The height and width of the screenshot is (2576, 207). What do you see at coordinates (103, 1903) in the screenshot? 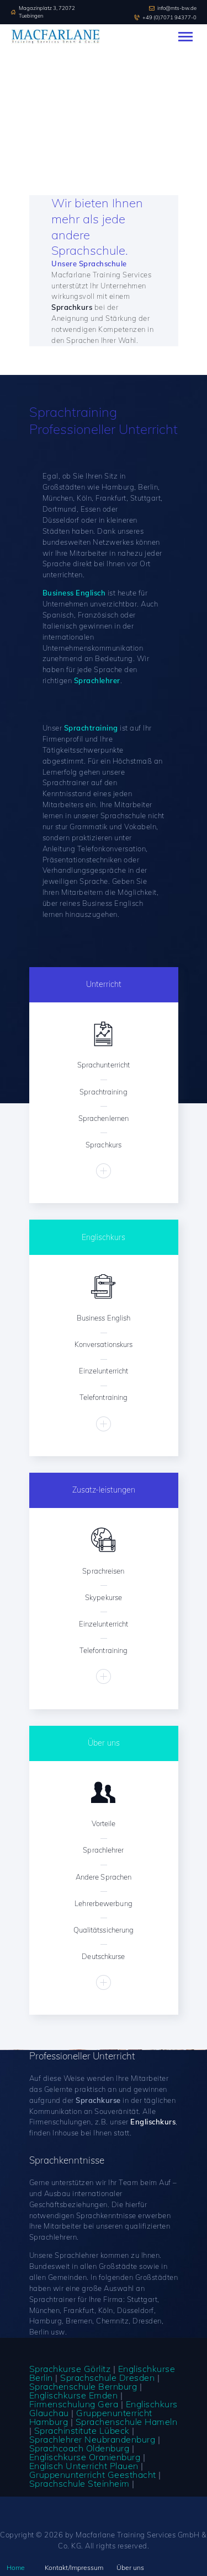
I see `Lehrerbewerbung` at bounding box center [103, 1903].